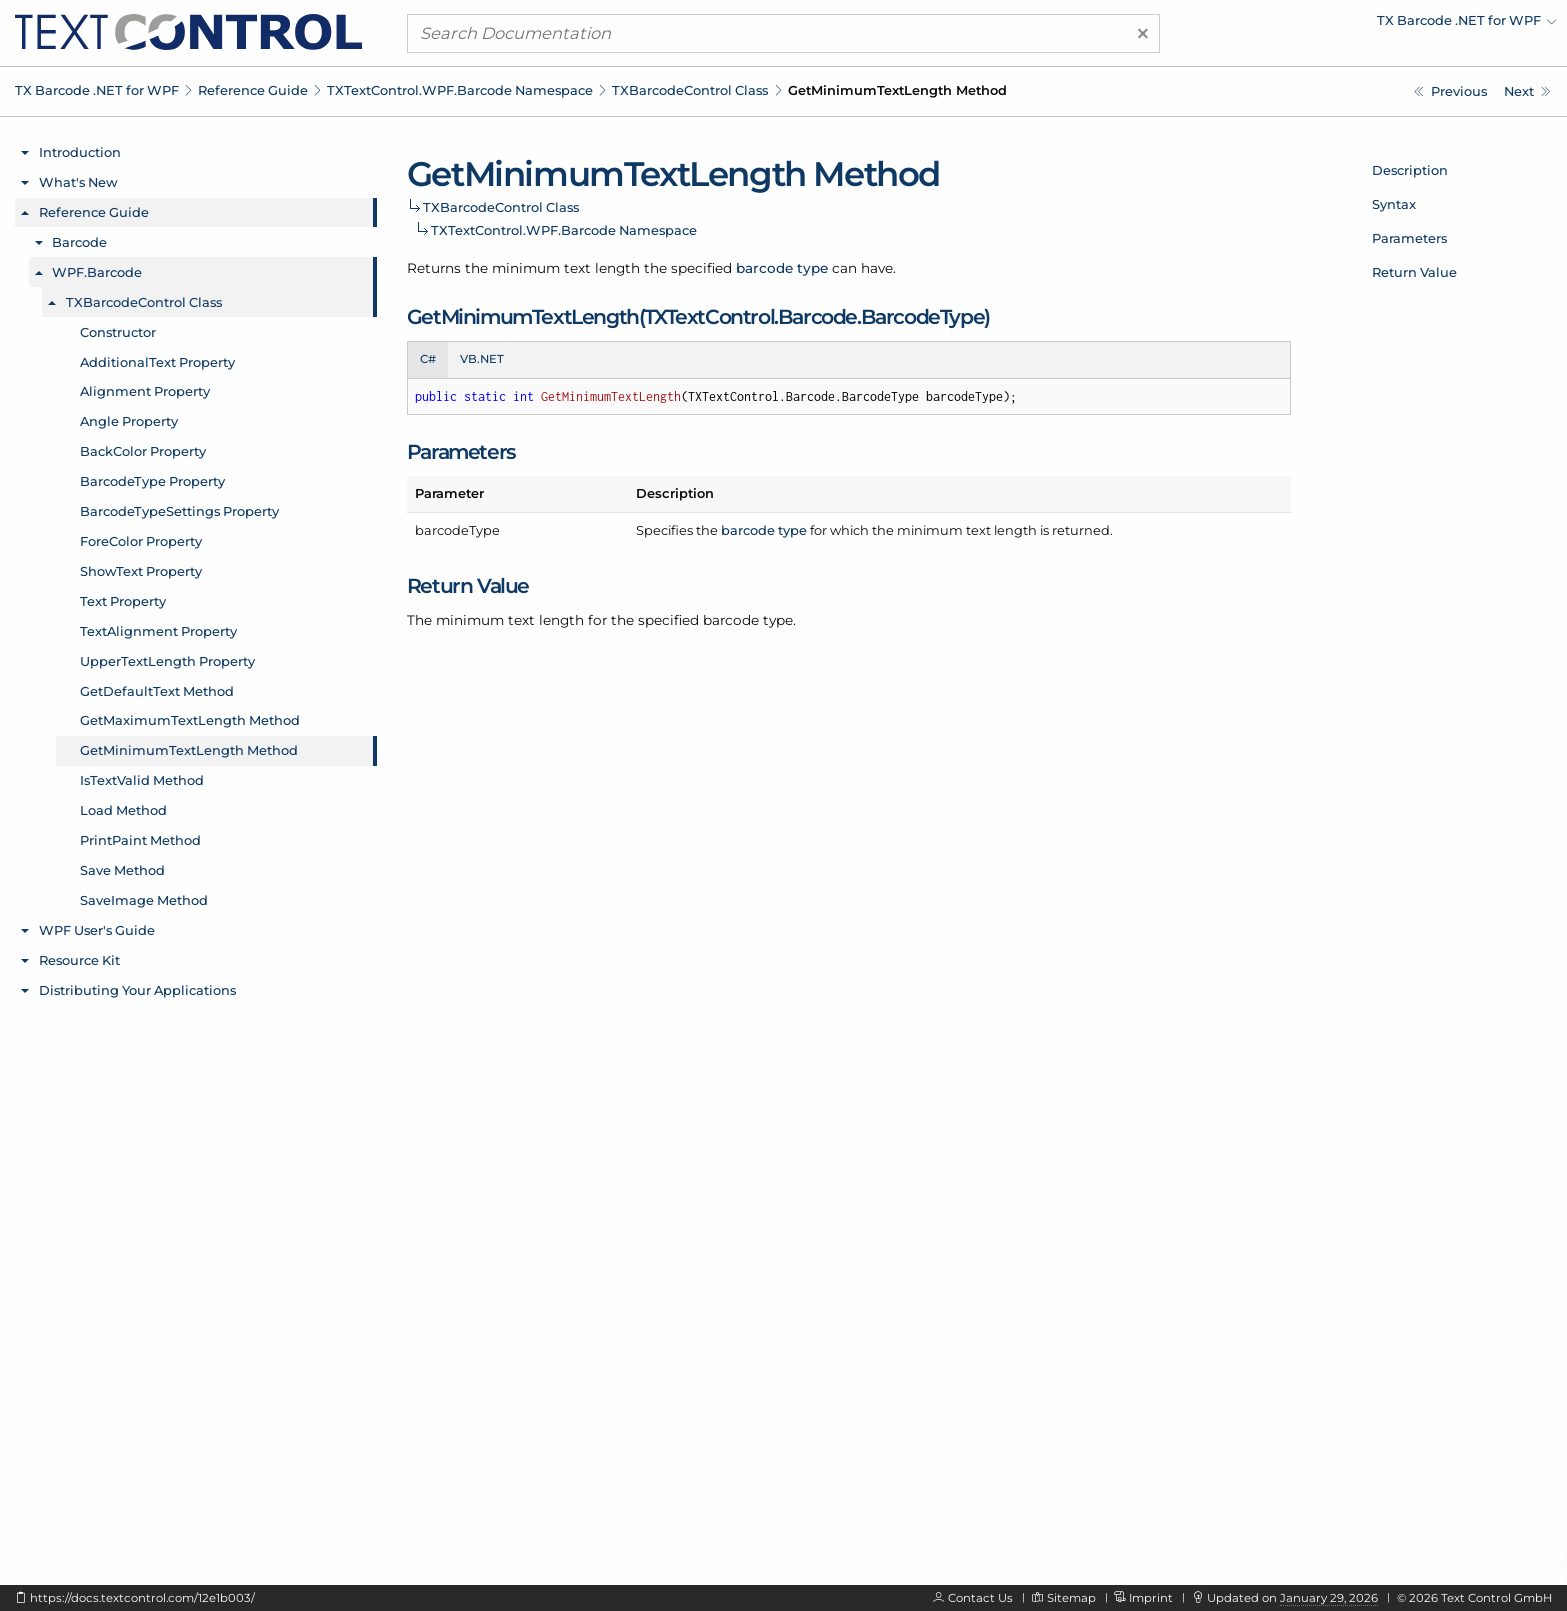 This screenshot has width=1567, height=1611. What do you see at coordinates (690, 90) in the screenshot?
I see `TXBarcodeControl Class` at bounding box center [690, 90].